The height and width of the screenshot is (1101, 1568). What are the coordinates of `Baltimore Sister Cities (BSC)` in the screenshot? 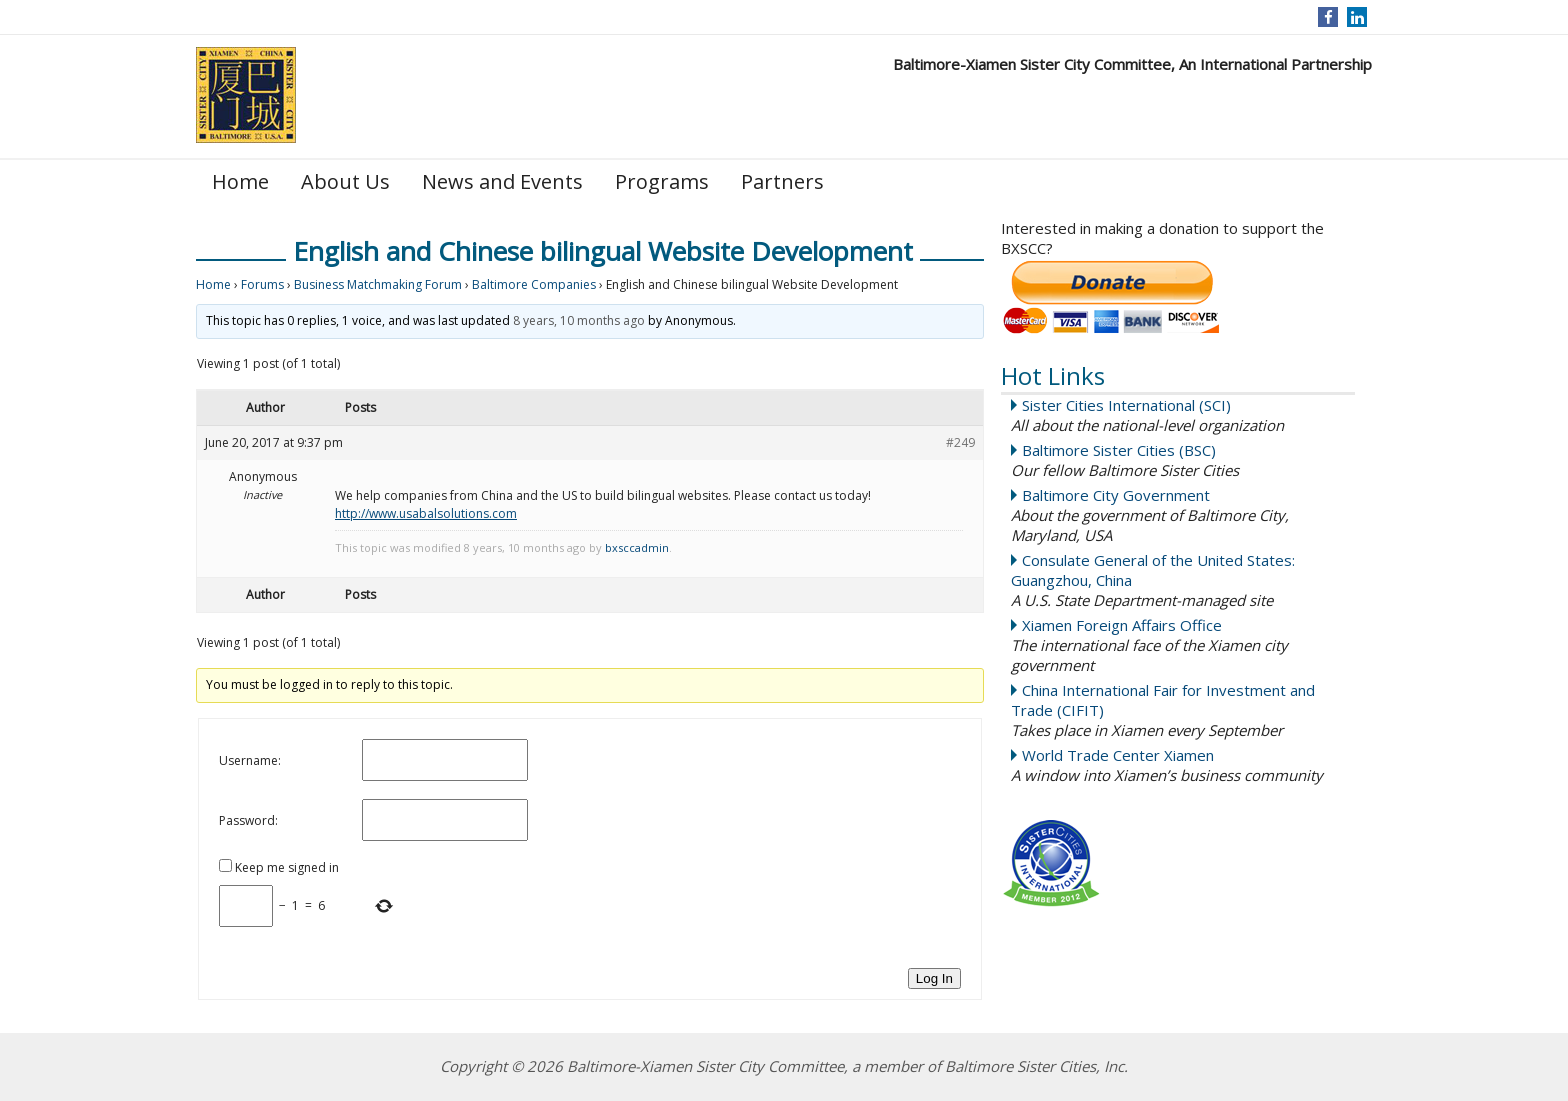 It's located at (1119, 450).